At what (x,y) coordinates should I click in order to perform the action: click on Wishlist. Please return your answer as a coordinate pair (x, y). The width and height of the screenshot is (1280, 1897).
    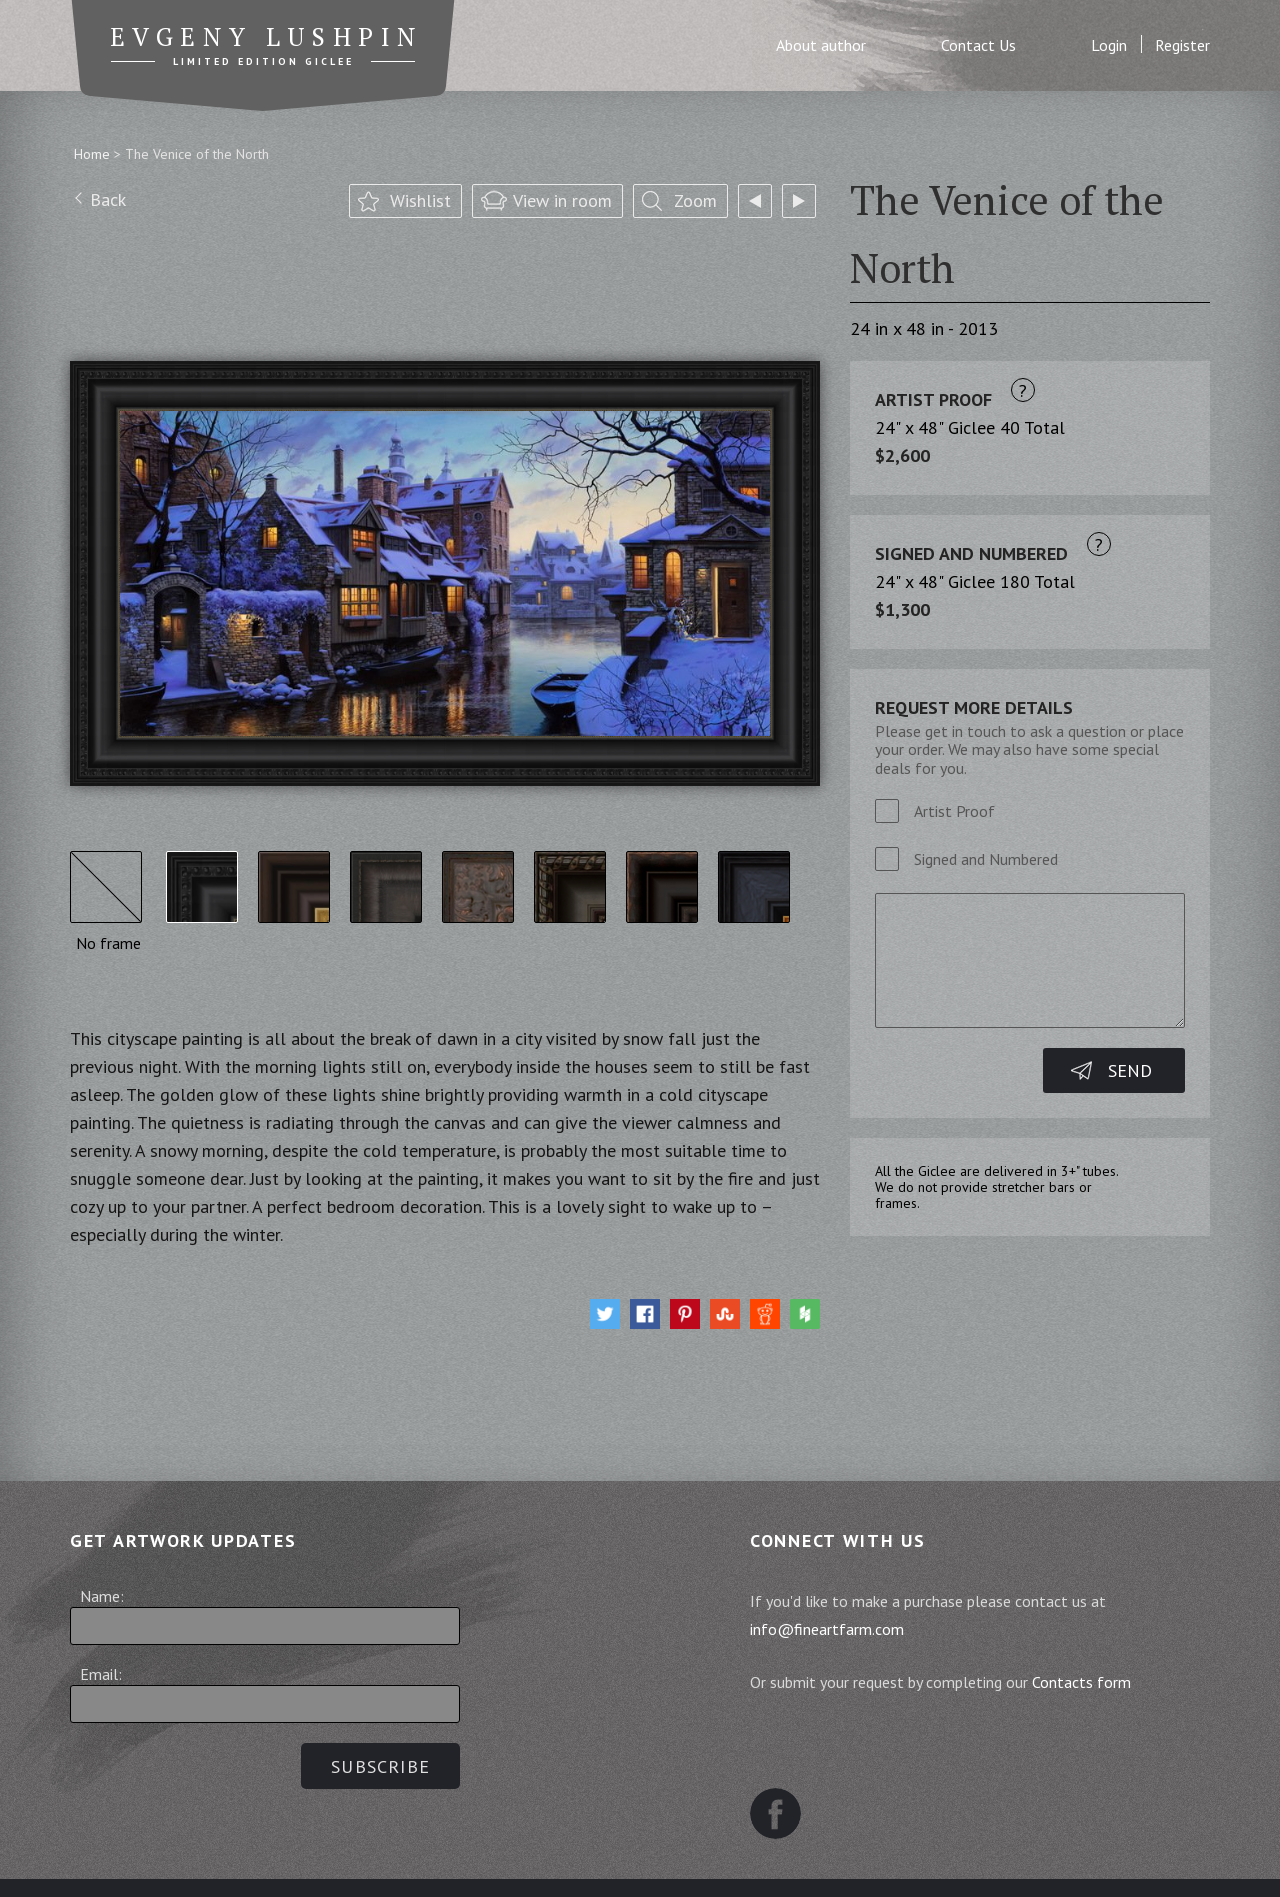
    Looking at the image, I should click on (420, 200).